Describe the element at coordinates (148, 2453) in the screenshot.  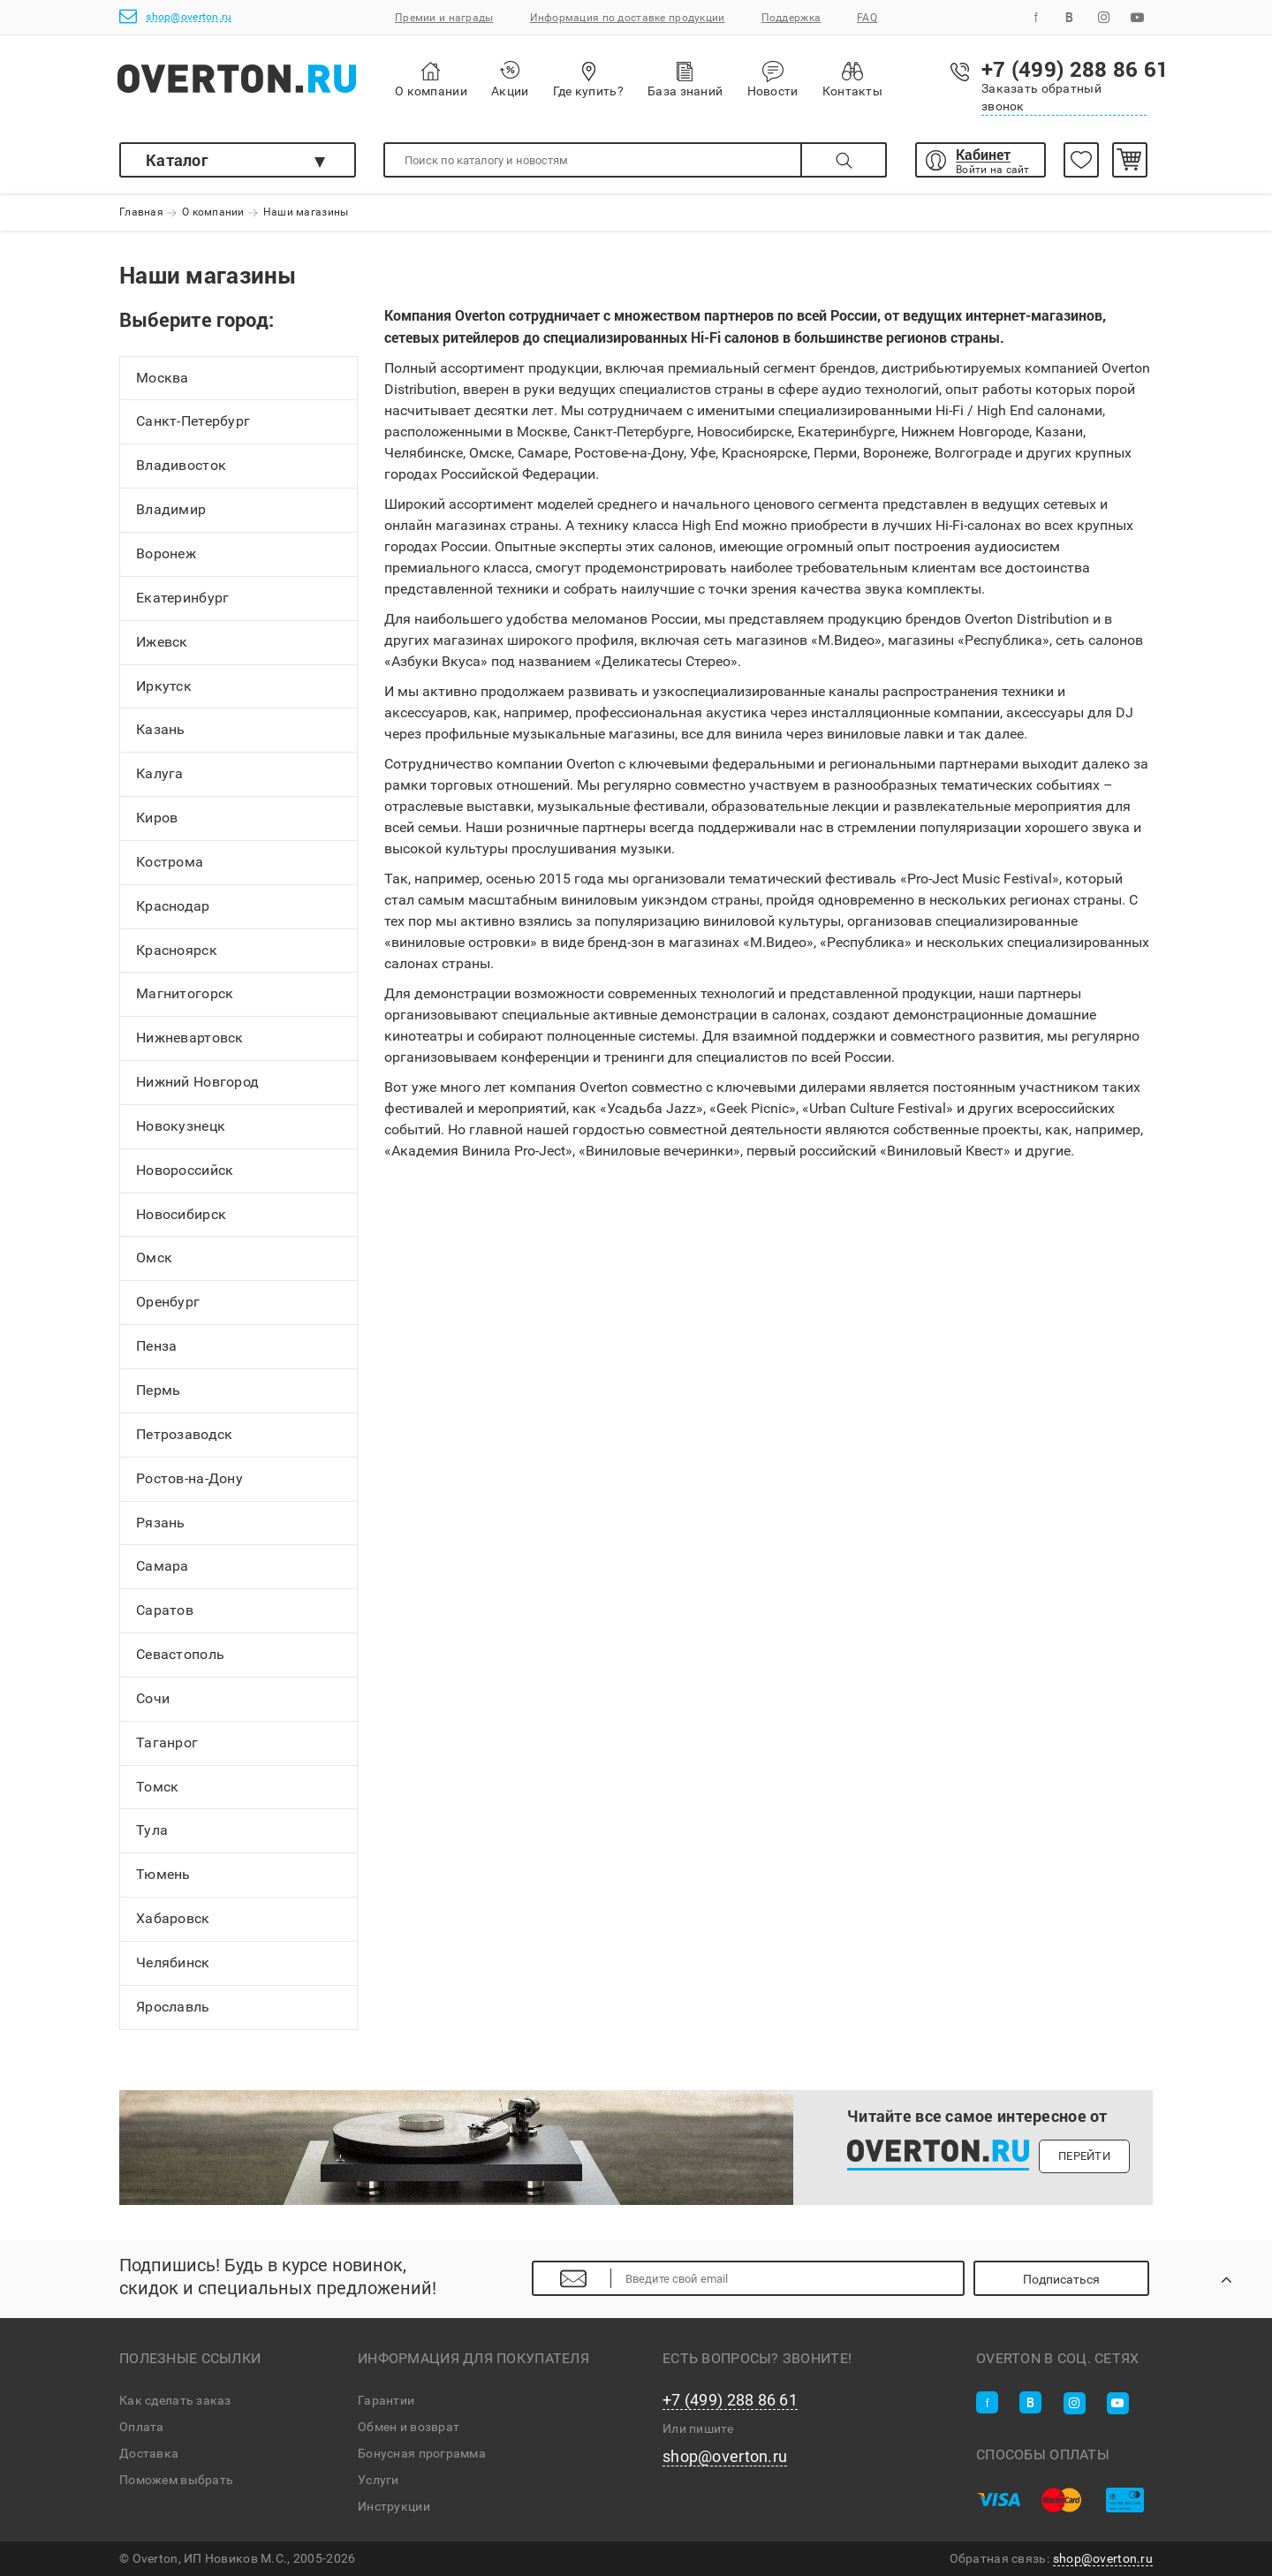
I see `Доставка` at that location.